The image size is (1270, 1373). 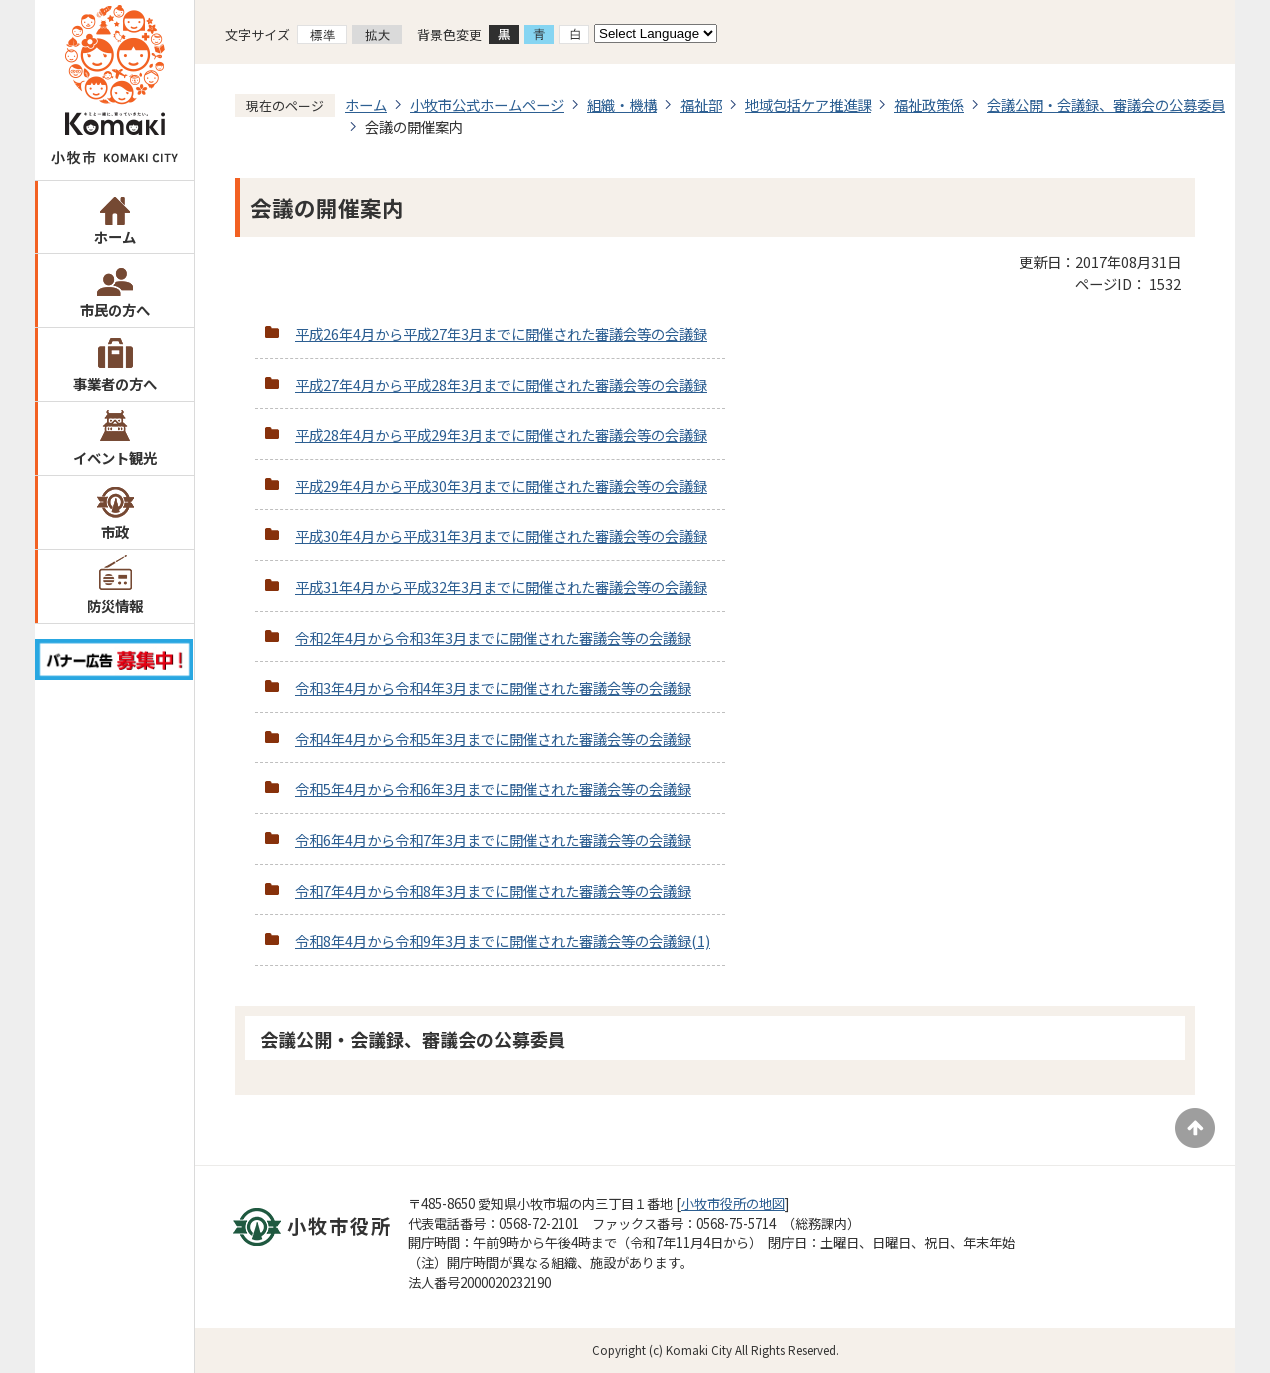 I want to click on 令和3年4月から令和4年3月までに開催された審議会等の会議録, so click(x=493, y=687).